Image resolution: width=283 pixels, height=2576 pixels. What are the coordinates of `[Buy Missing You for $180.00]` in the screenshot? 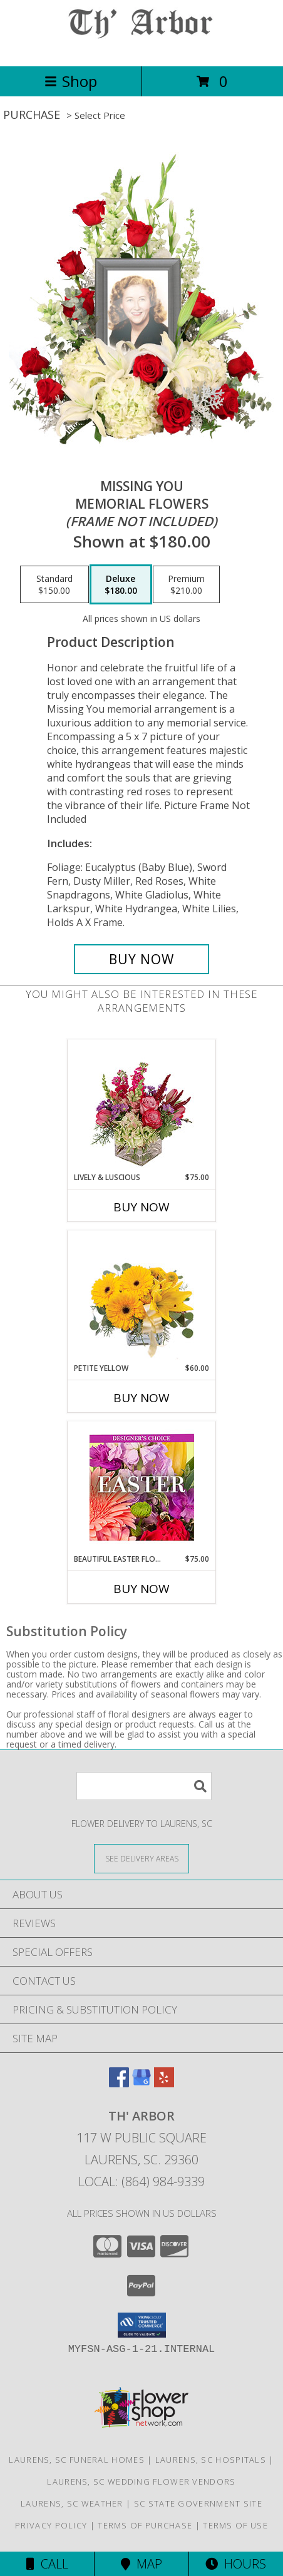 It's located at (141, 959).